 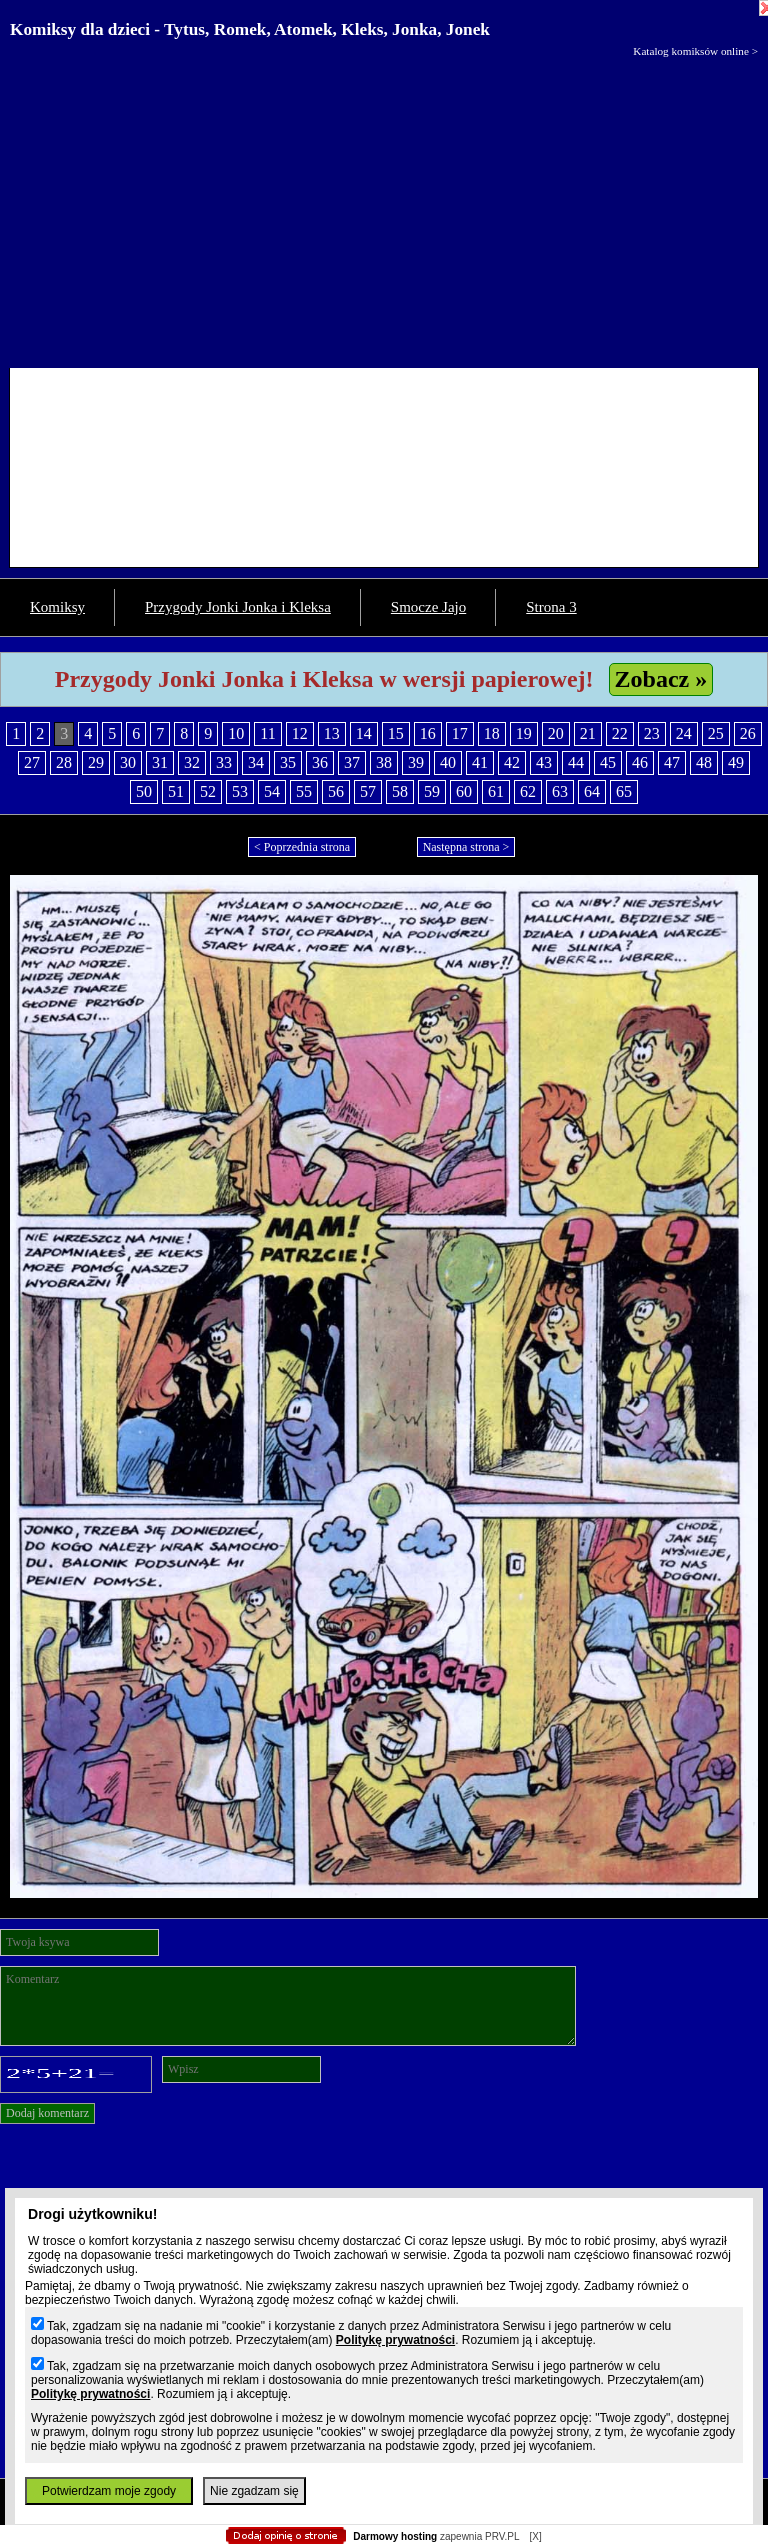 What do you see at coordinates (300, 733) in the screenshot?
I see `12` at bounding box center [300, 733].